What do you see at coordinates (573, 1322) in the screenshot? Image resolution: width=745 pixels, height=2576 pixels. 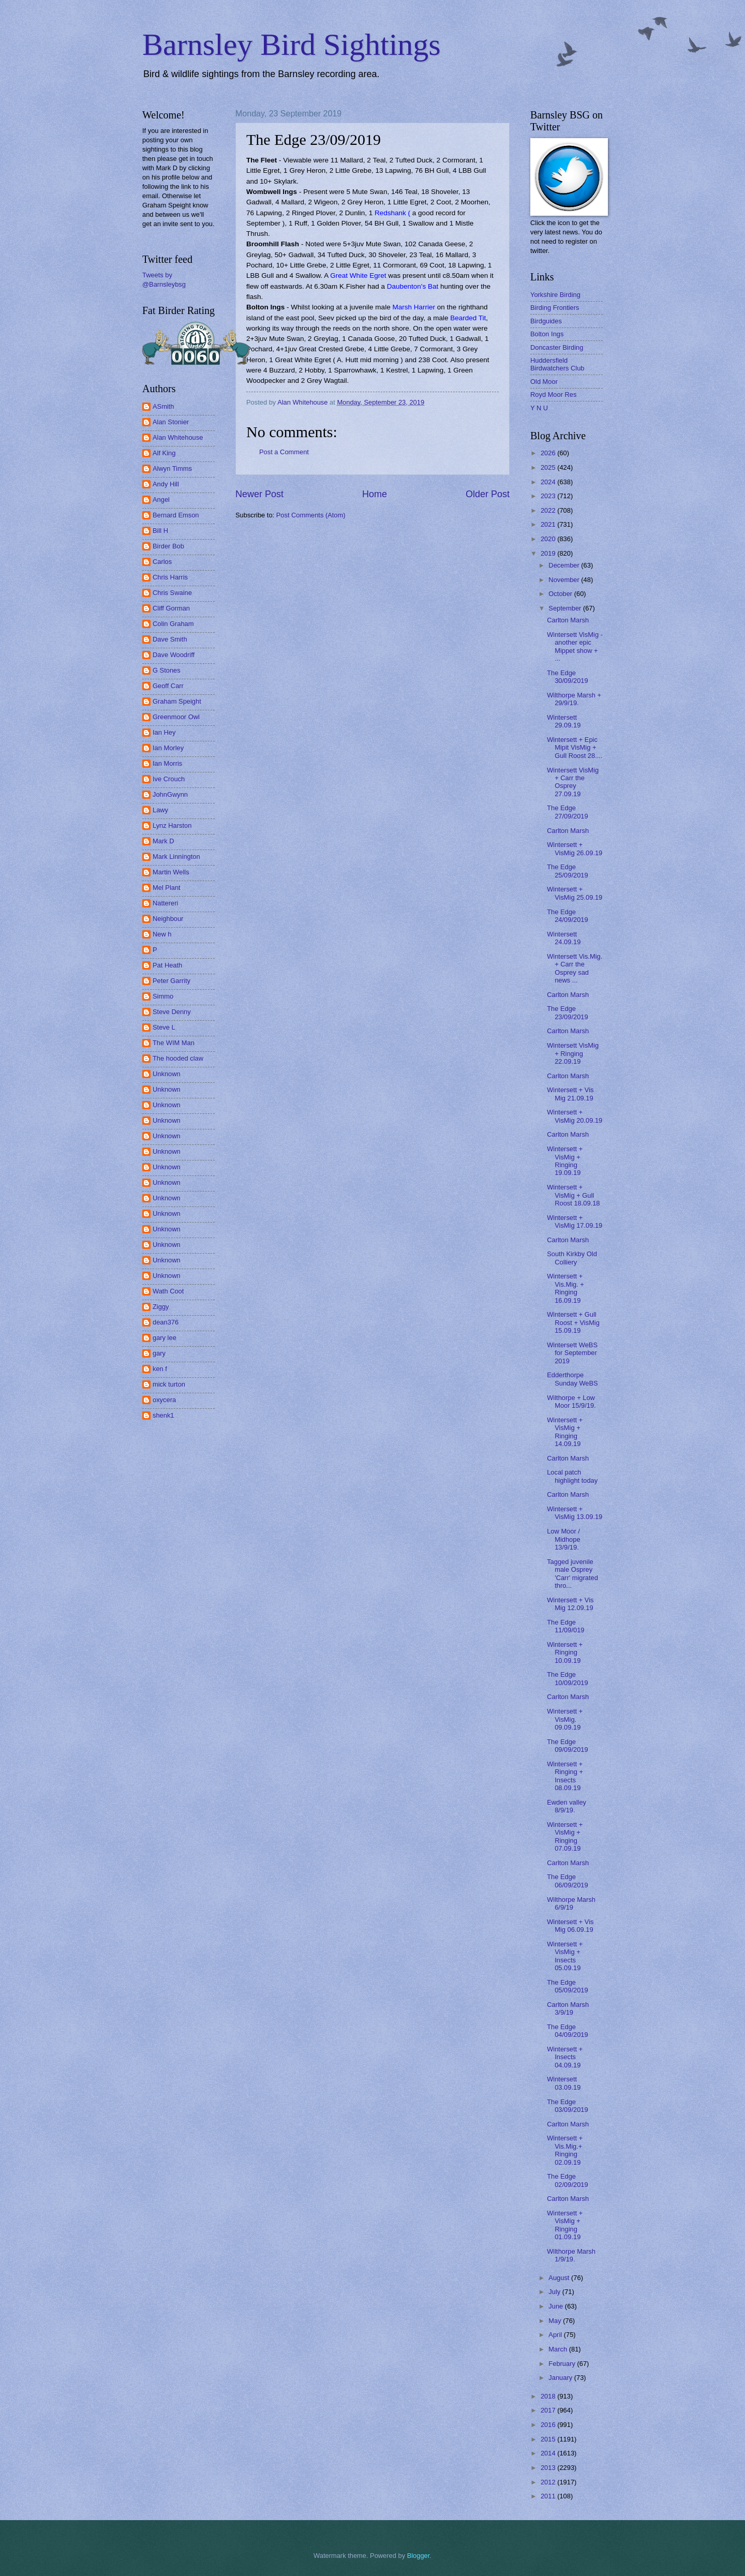 I see `Wintersett + Gull Roost + VisMig 15.09.19` at bounding box center [573, 1322].